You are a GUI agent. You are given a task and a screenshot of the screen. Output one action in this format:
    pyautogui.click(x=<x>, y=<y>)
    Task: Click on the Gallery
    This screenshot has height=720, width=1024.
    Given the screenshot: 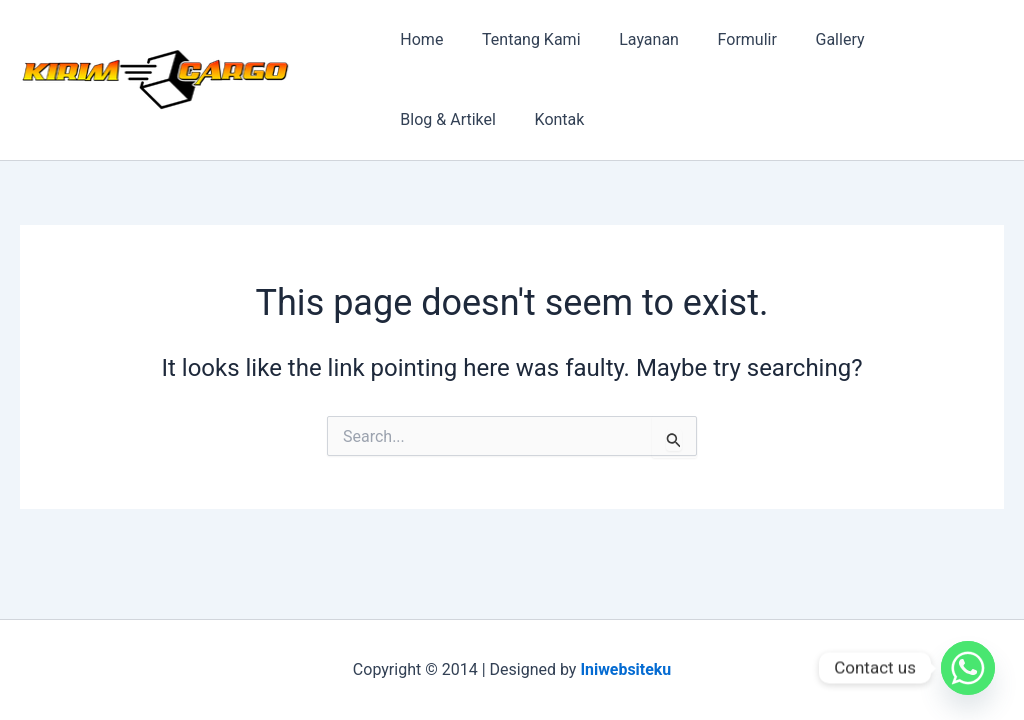 What is the action you would take?
    pyautogui.click(x=810, y=39)
    